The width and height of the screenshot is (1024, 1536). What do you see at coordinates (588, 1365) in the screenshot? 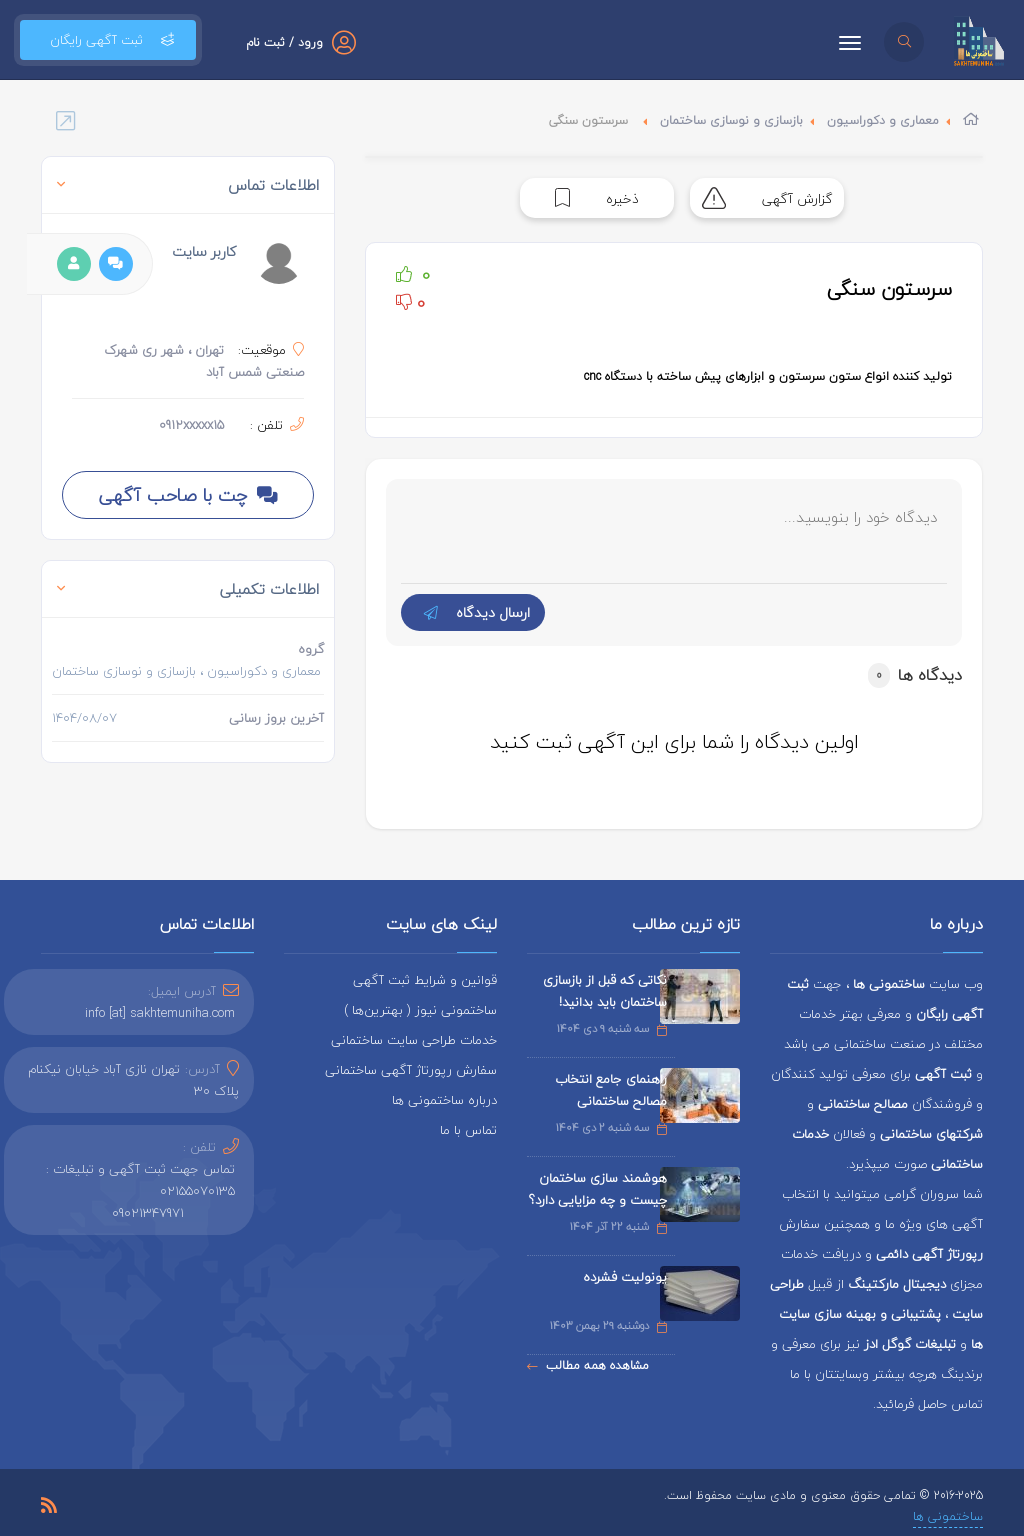
I see `مشاهده همه مطالب` at bounding box center [588, 1365].